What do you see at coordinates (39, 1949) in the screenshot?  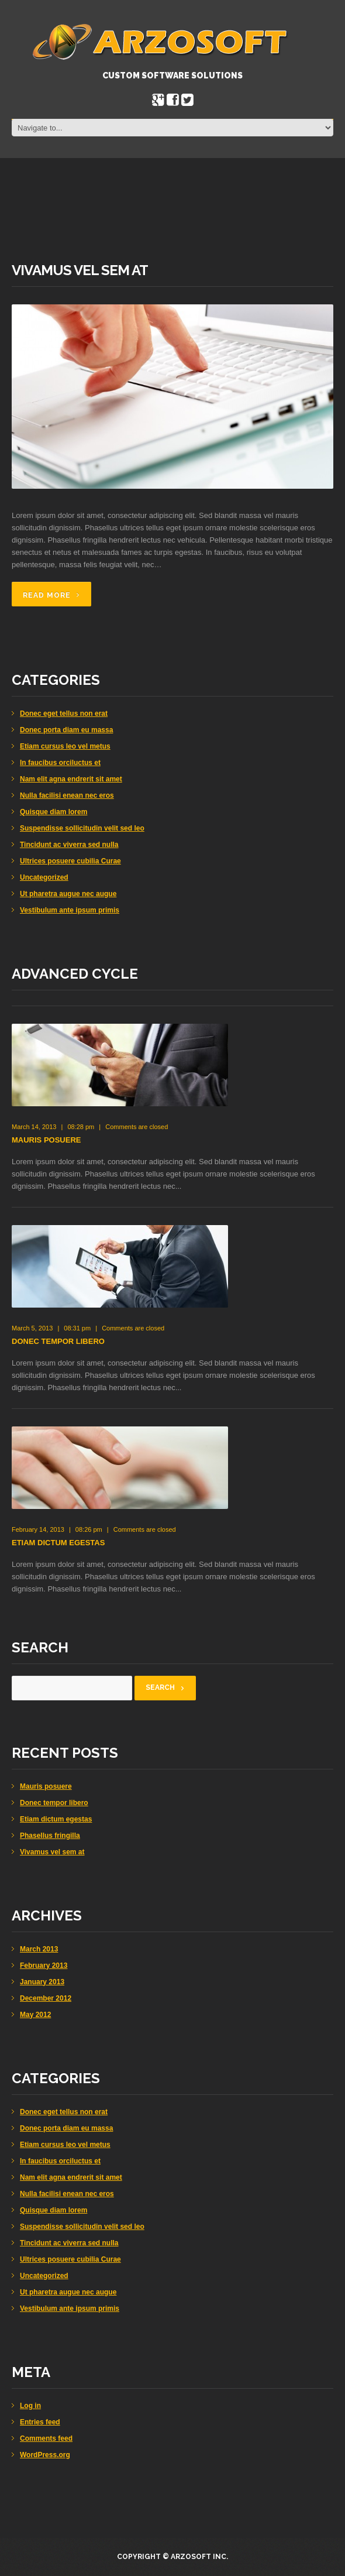 I see `March 2013` at bounding box center [39, 1949].